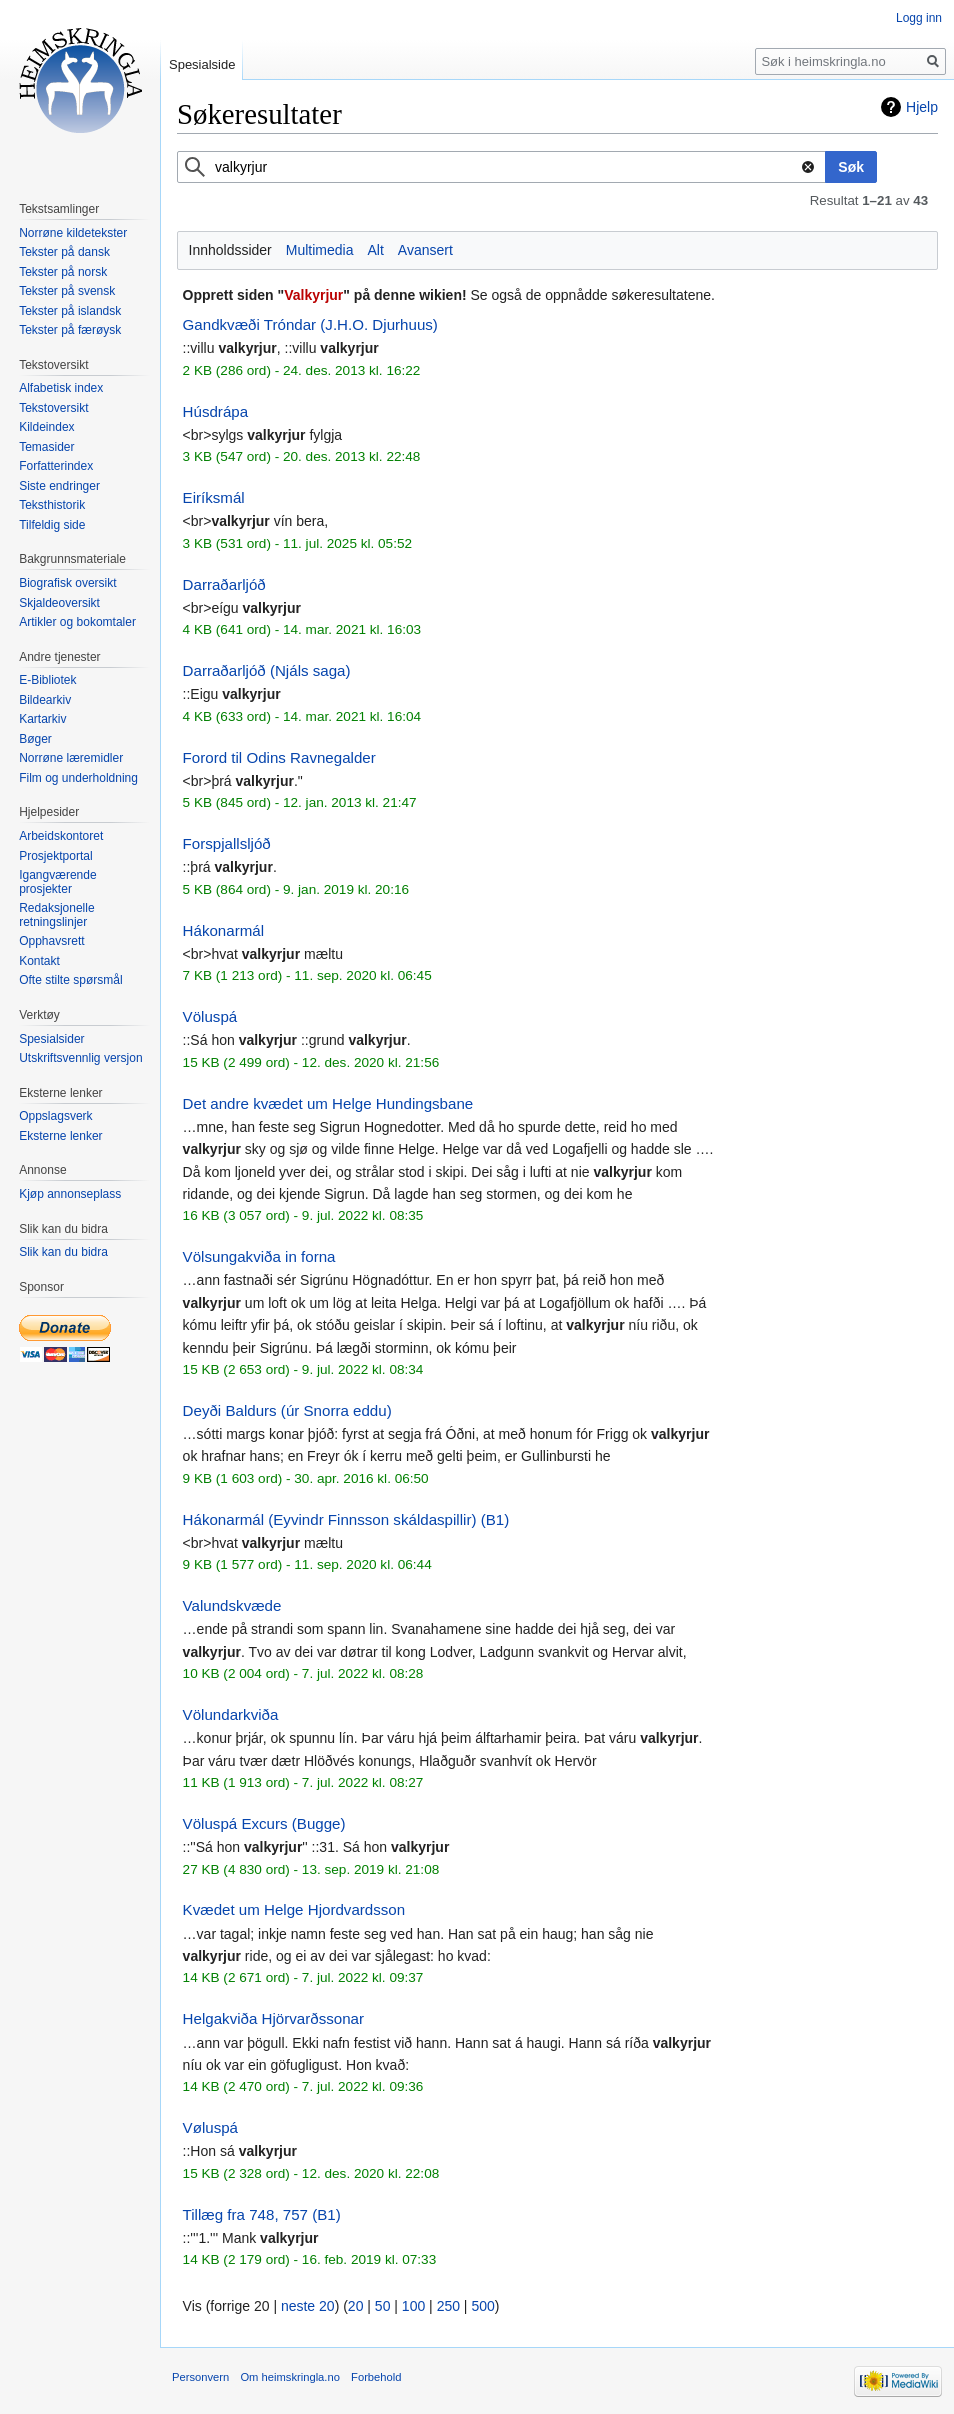  What do you see at coordinates (55, 856) in the screenshot?
I see `Prosjektportal` at bounding box center [55, 856].